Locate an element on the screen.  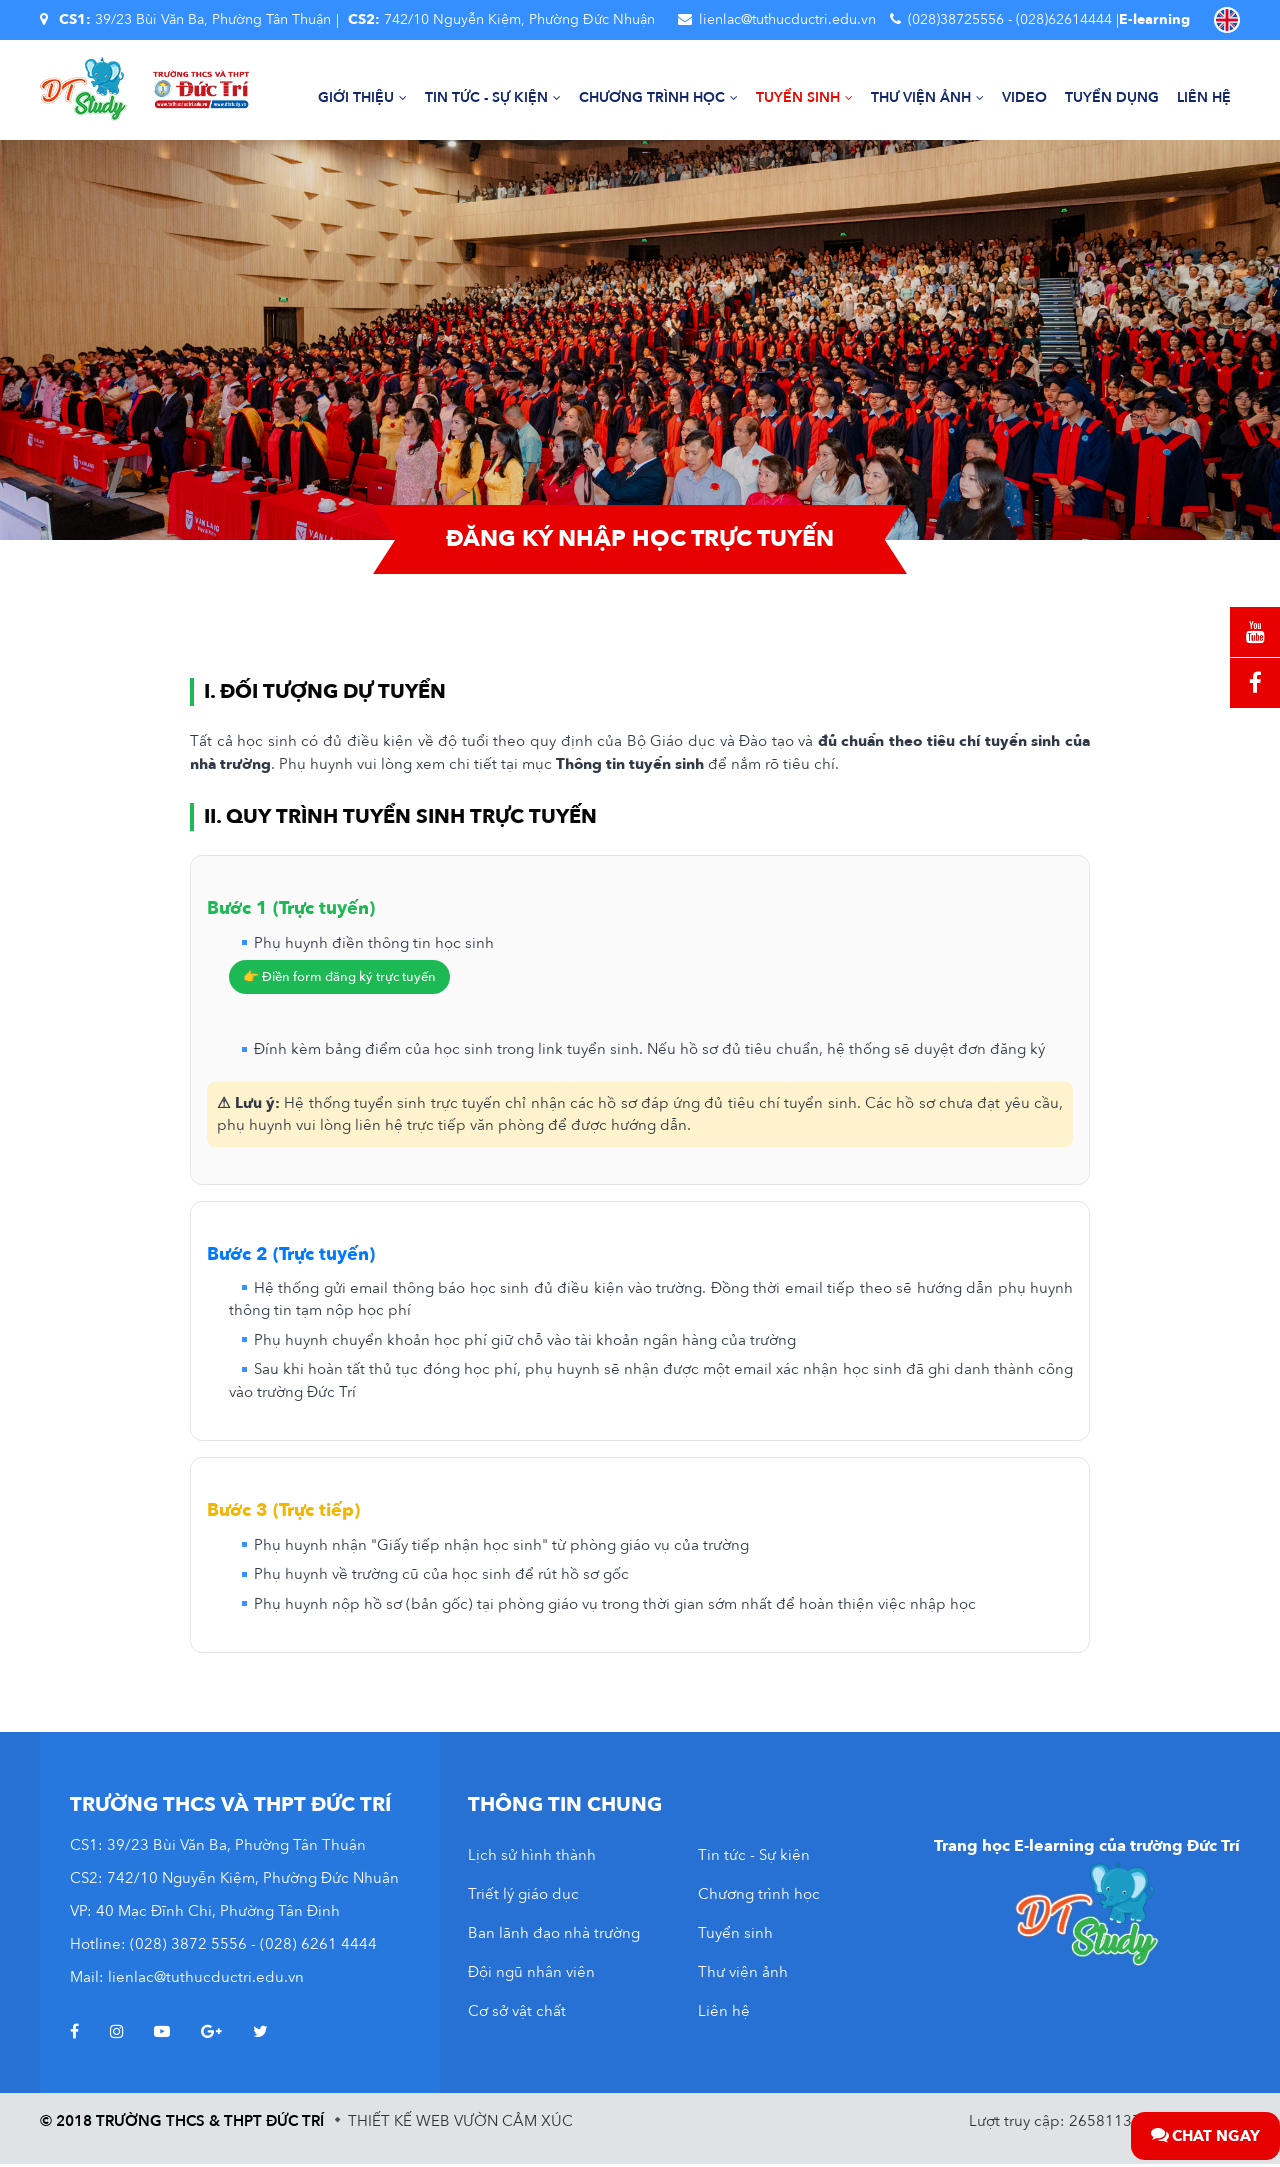
Tuyển dụng is located at coordinates (1112, 98).